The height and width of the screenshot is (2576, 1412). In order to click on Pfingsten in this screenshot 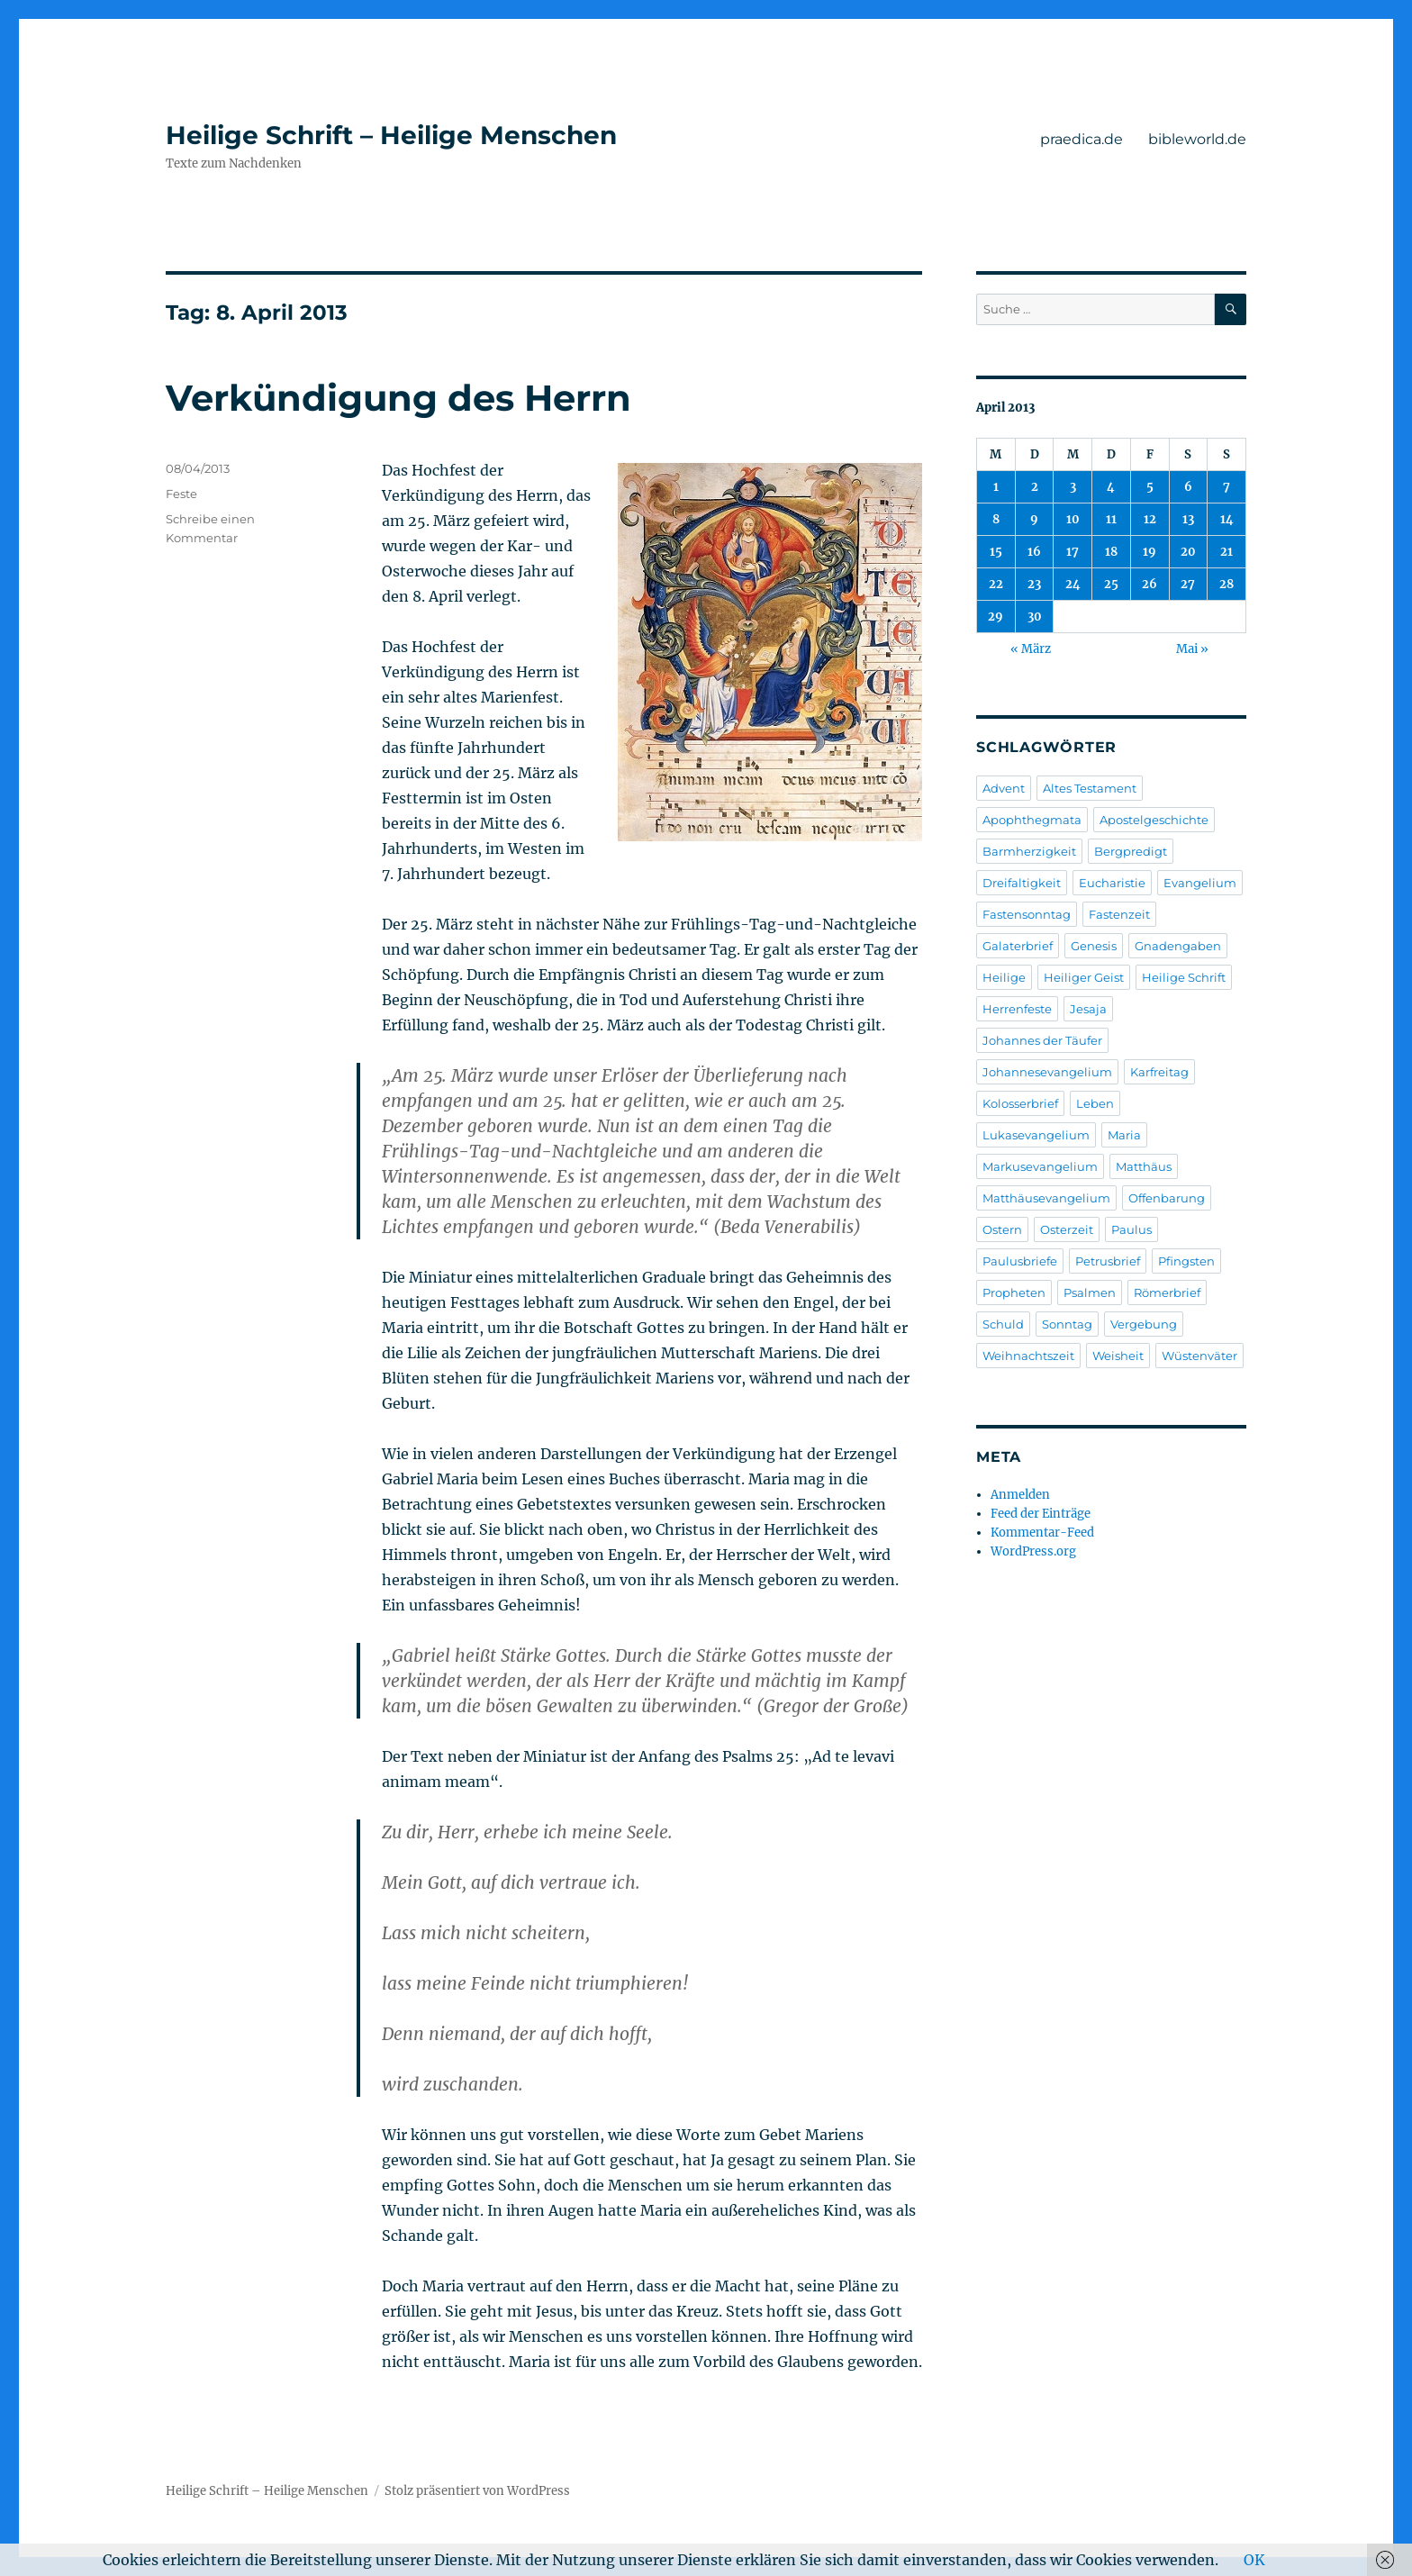, I will do `click(1186, 1261)`.